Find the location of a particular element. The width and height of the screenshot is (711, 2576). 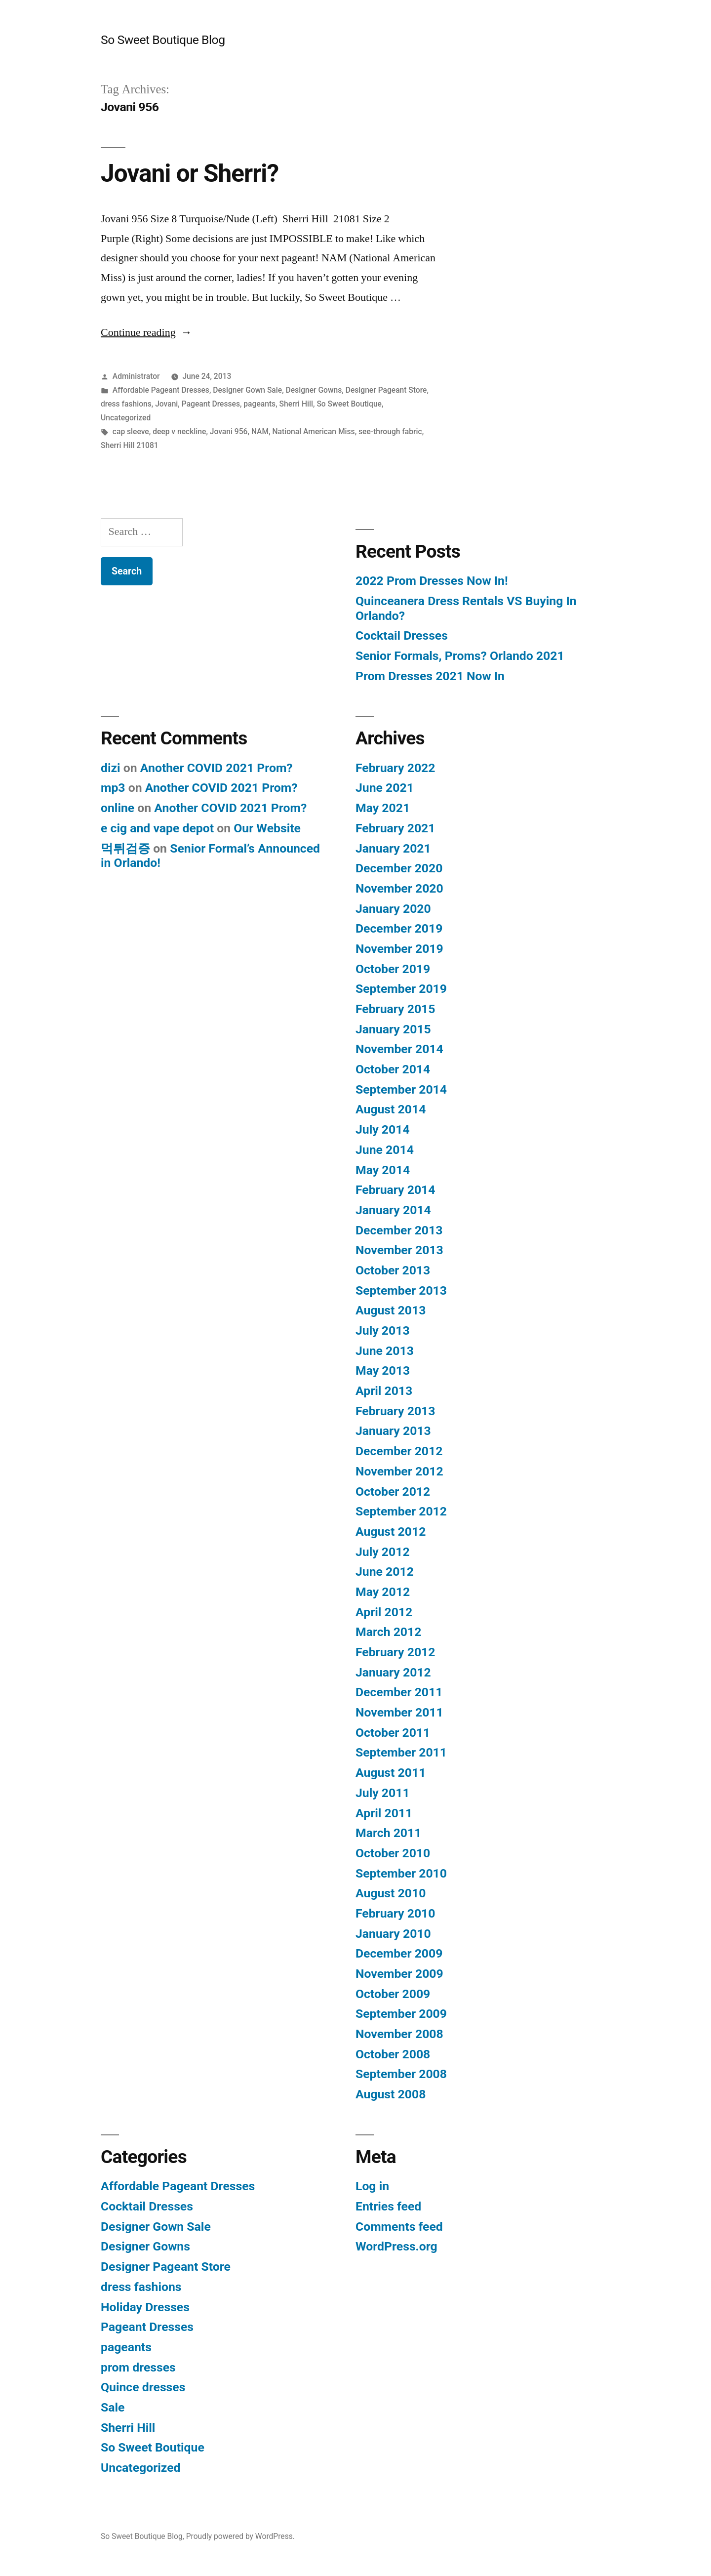

February 2014 is located at coordinates (395, 1190).